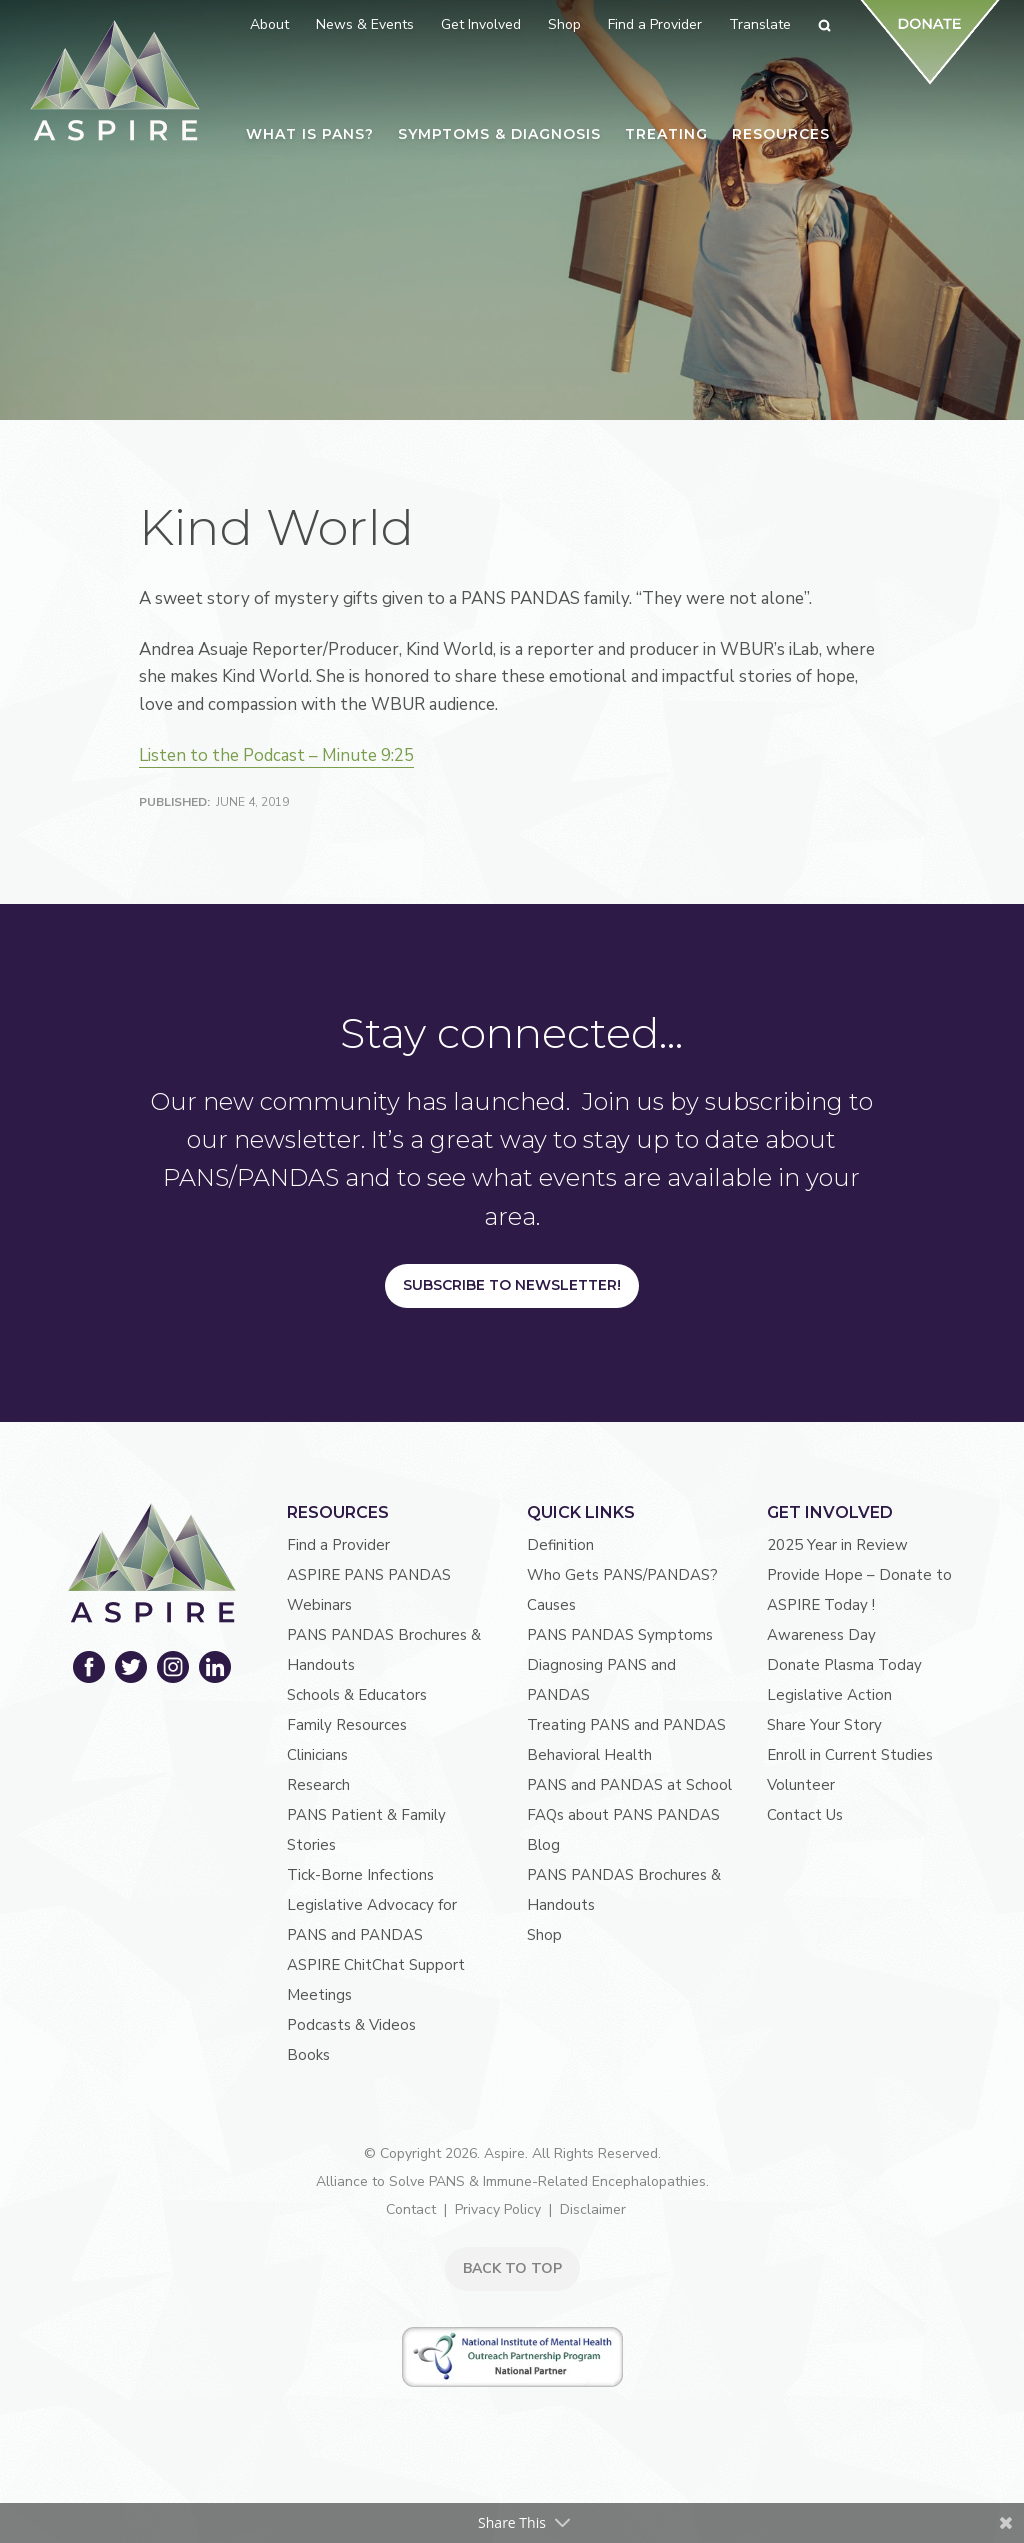  What do you see at coordinates (620, 1635) in the screenshot?
I see `PANS PANDAS Symptoms` at bounding box center [620, 1635].